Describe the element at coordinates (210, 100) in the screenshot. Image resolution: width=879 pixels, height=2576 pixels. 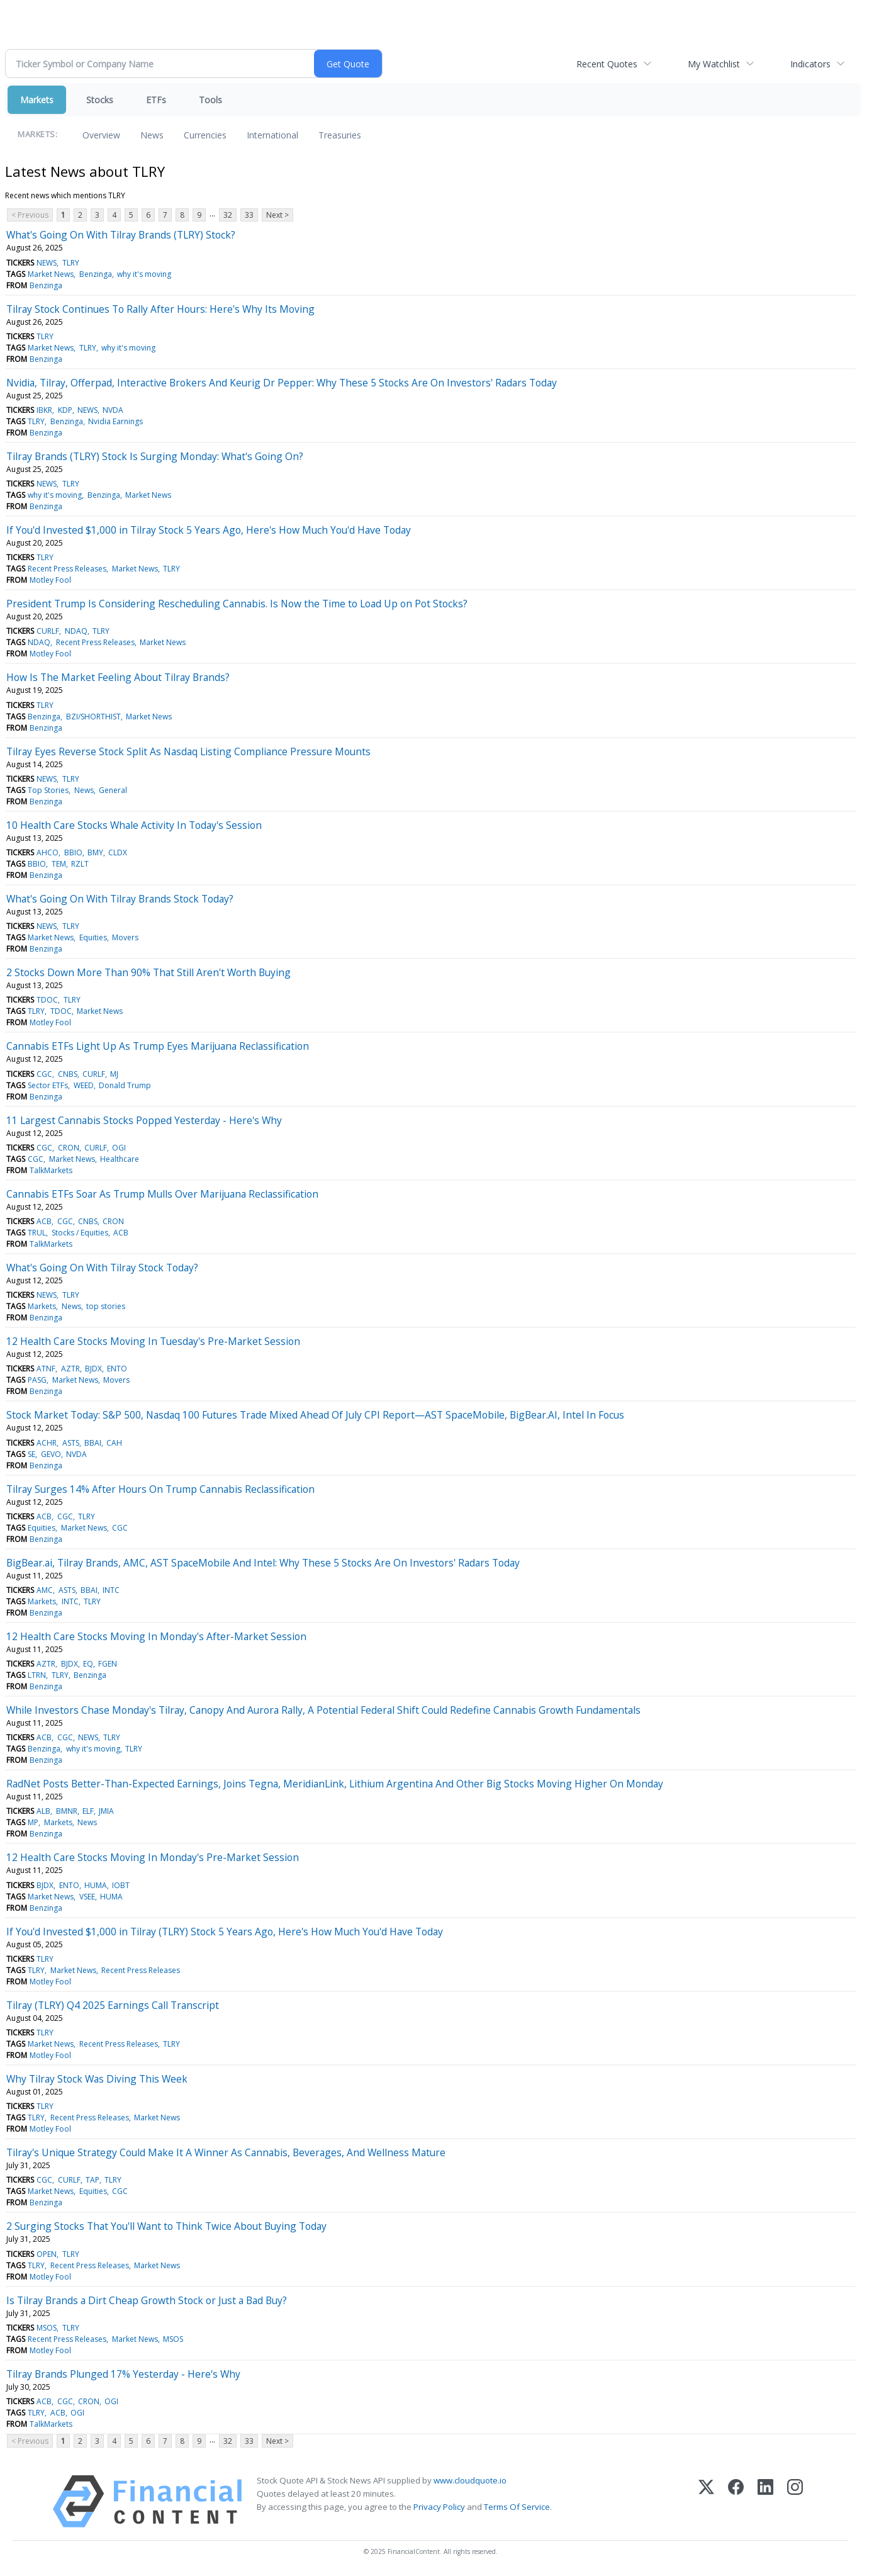
I see `Tools` at that location.